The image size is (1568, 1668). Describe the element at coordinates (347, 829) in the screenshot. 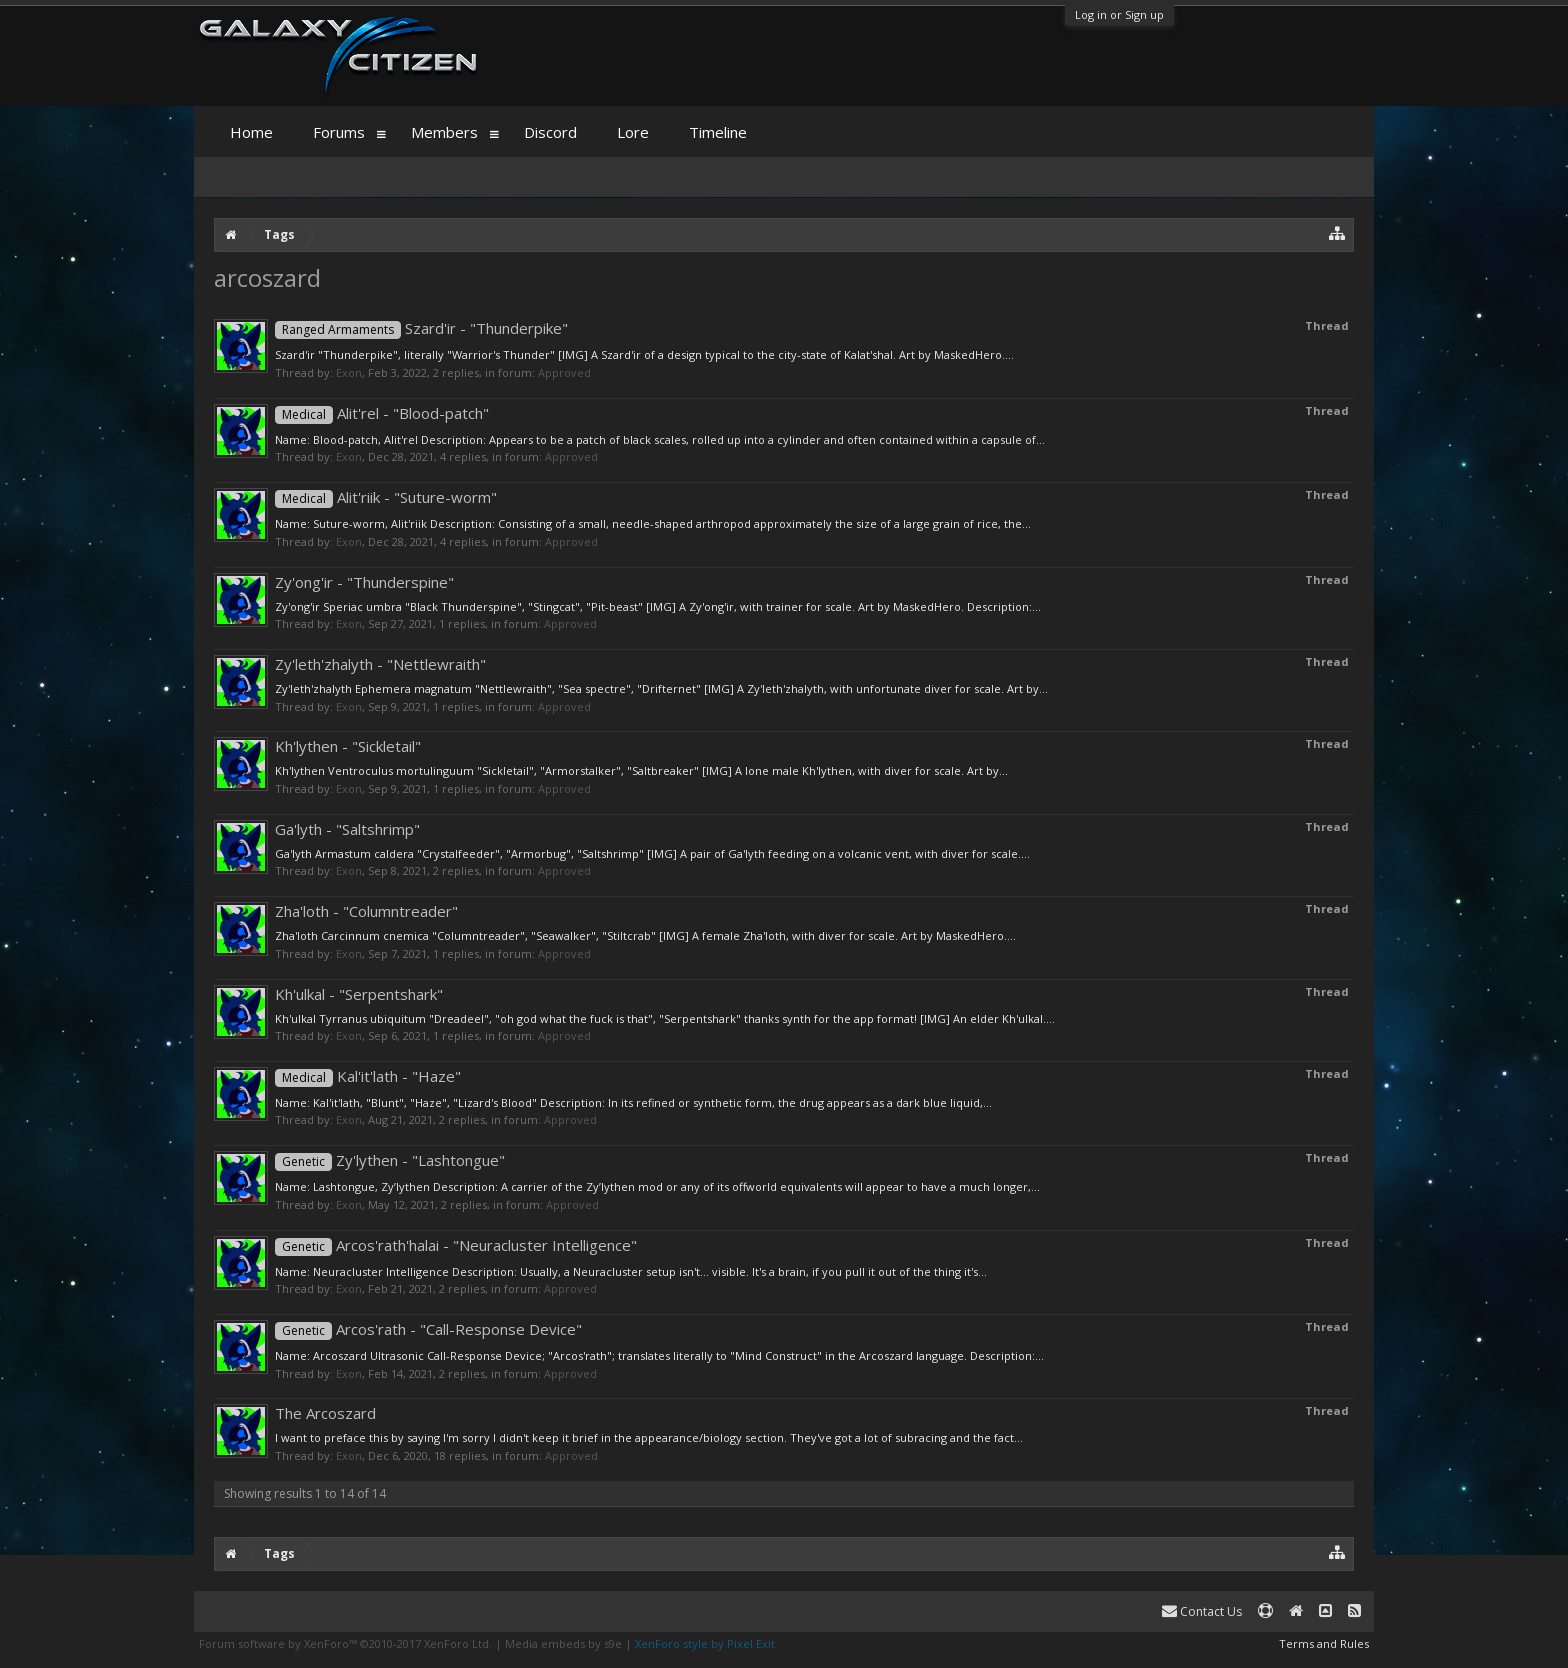

I see `Ga'lyth - "Saltshrimp"` at that location.